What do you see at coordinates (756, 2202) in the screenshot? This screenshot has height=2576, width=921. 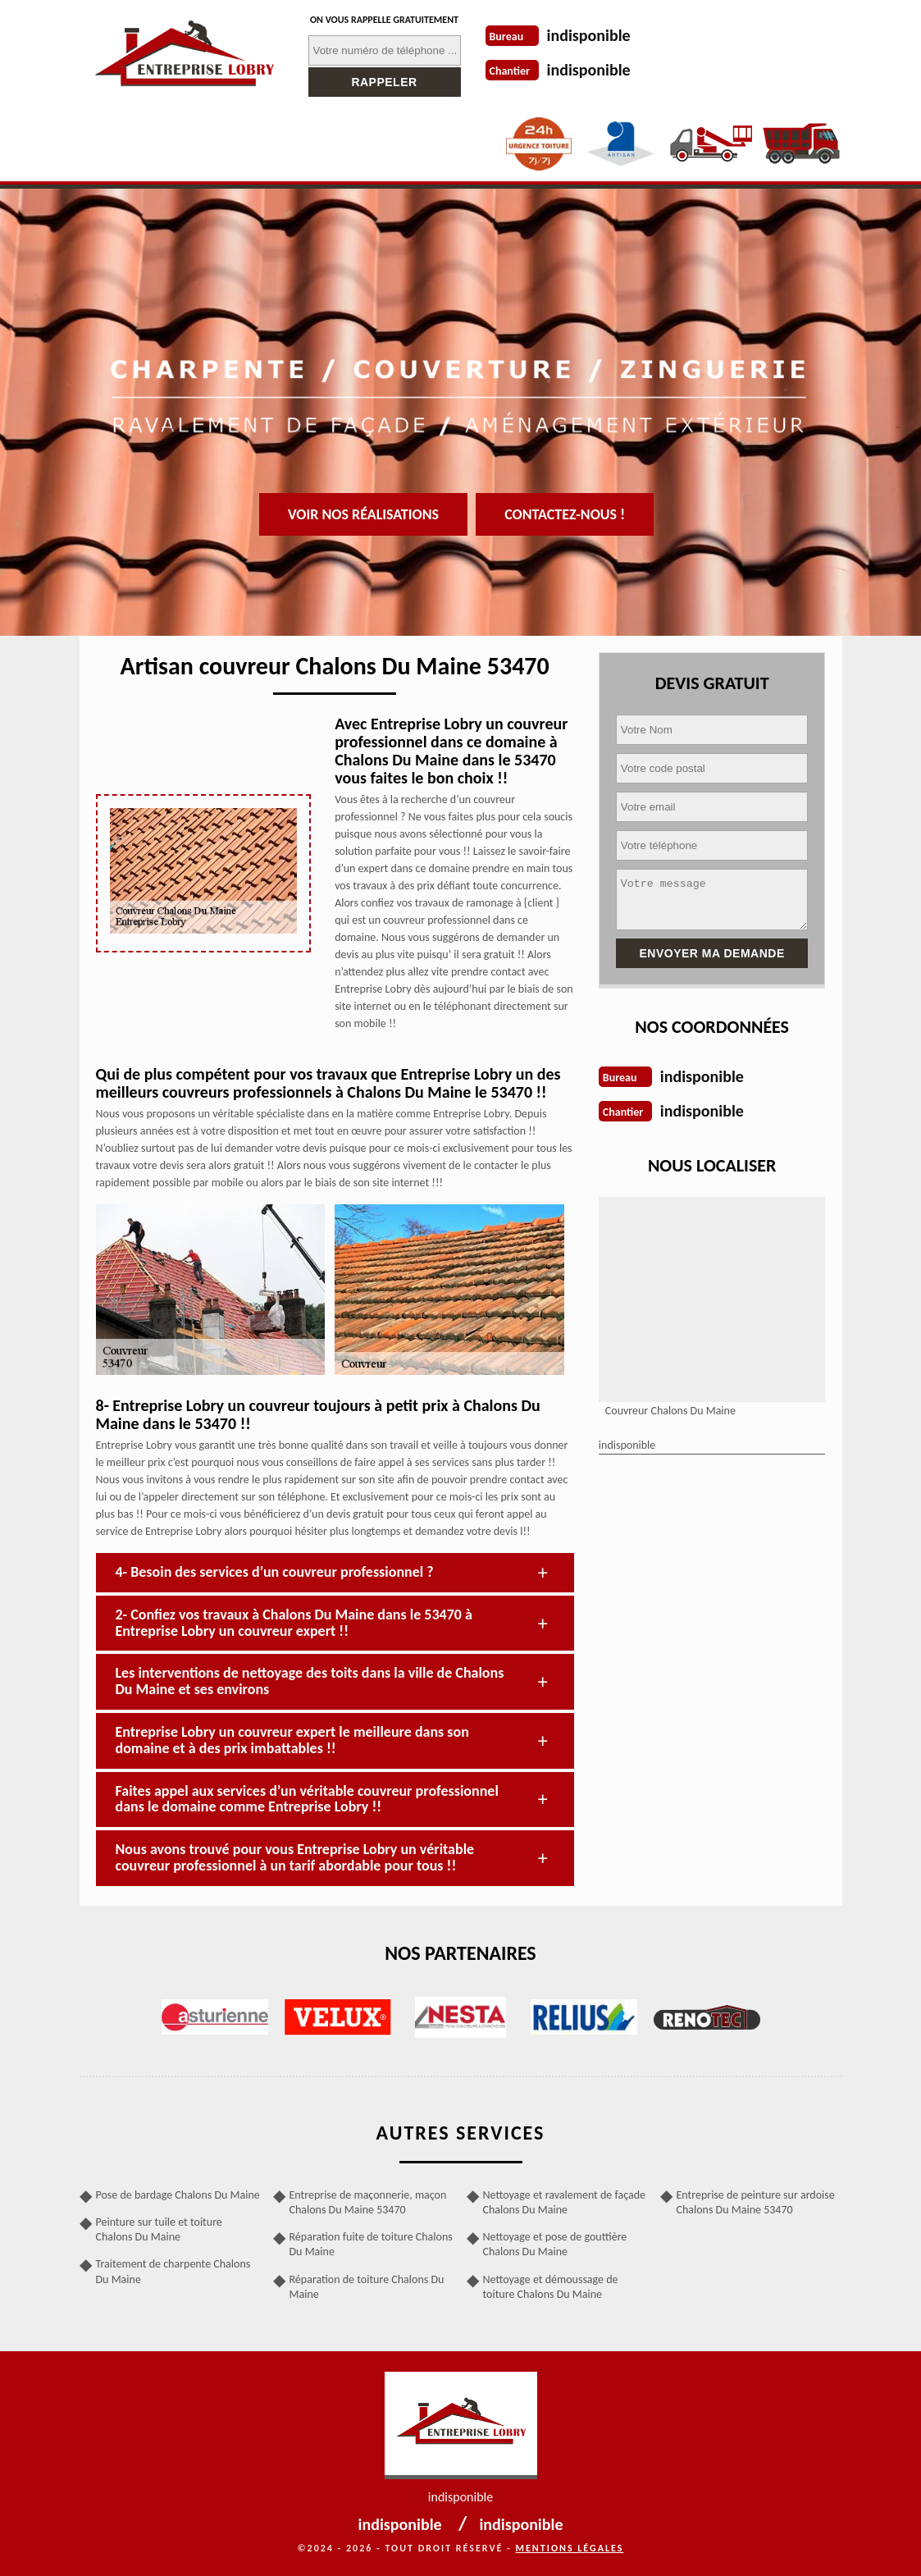 I see `Entreprise de peinture sur ardoise Chalons Du Maine 53470` at bounding box center [756, 2202].